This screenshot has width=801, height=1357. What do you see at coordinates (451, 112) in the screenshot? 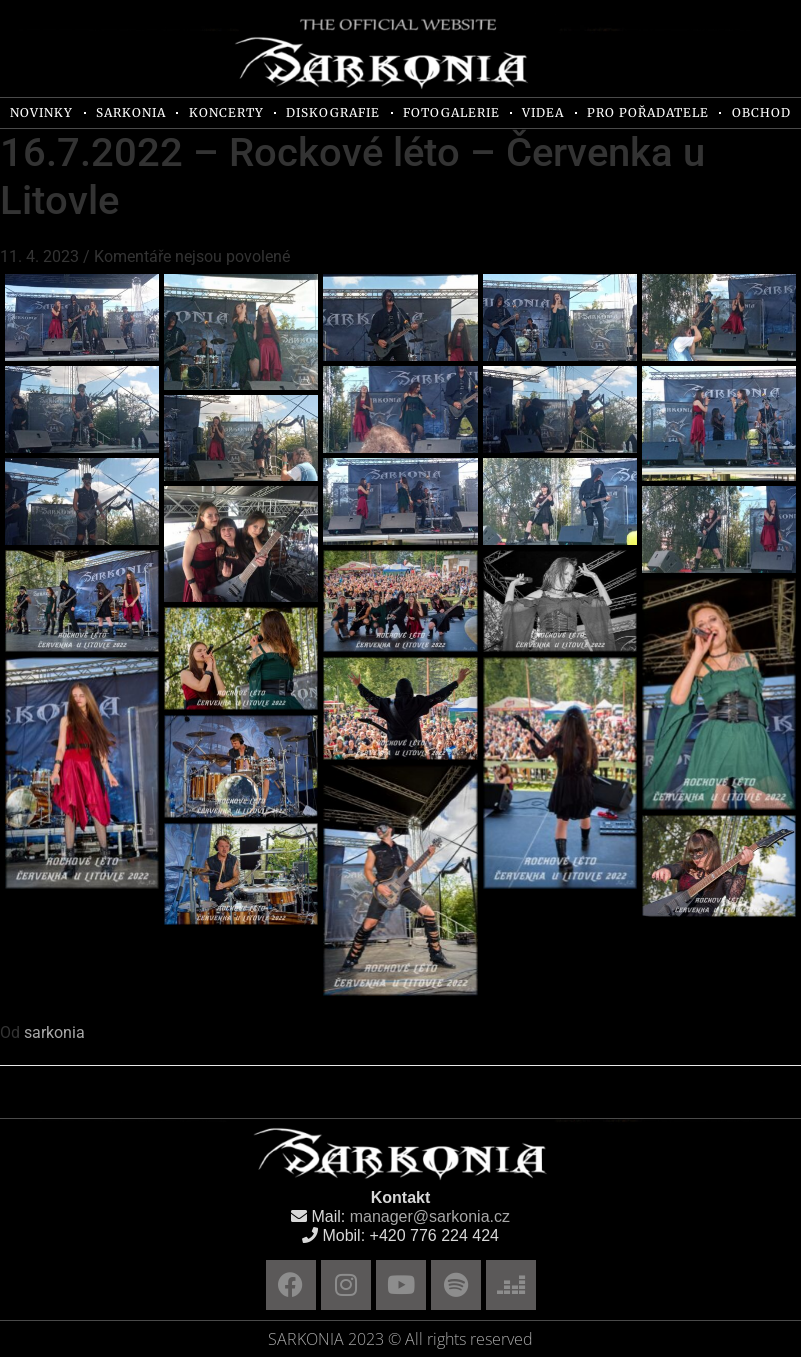
I see `FOTOGALERIE` at bounding box center [451, 112].